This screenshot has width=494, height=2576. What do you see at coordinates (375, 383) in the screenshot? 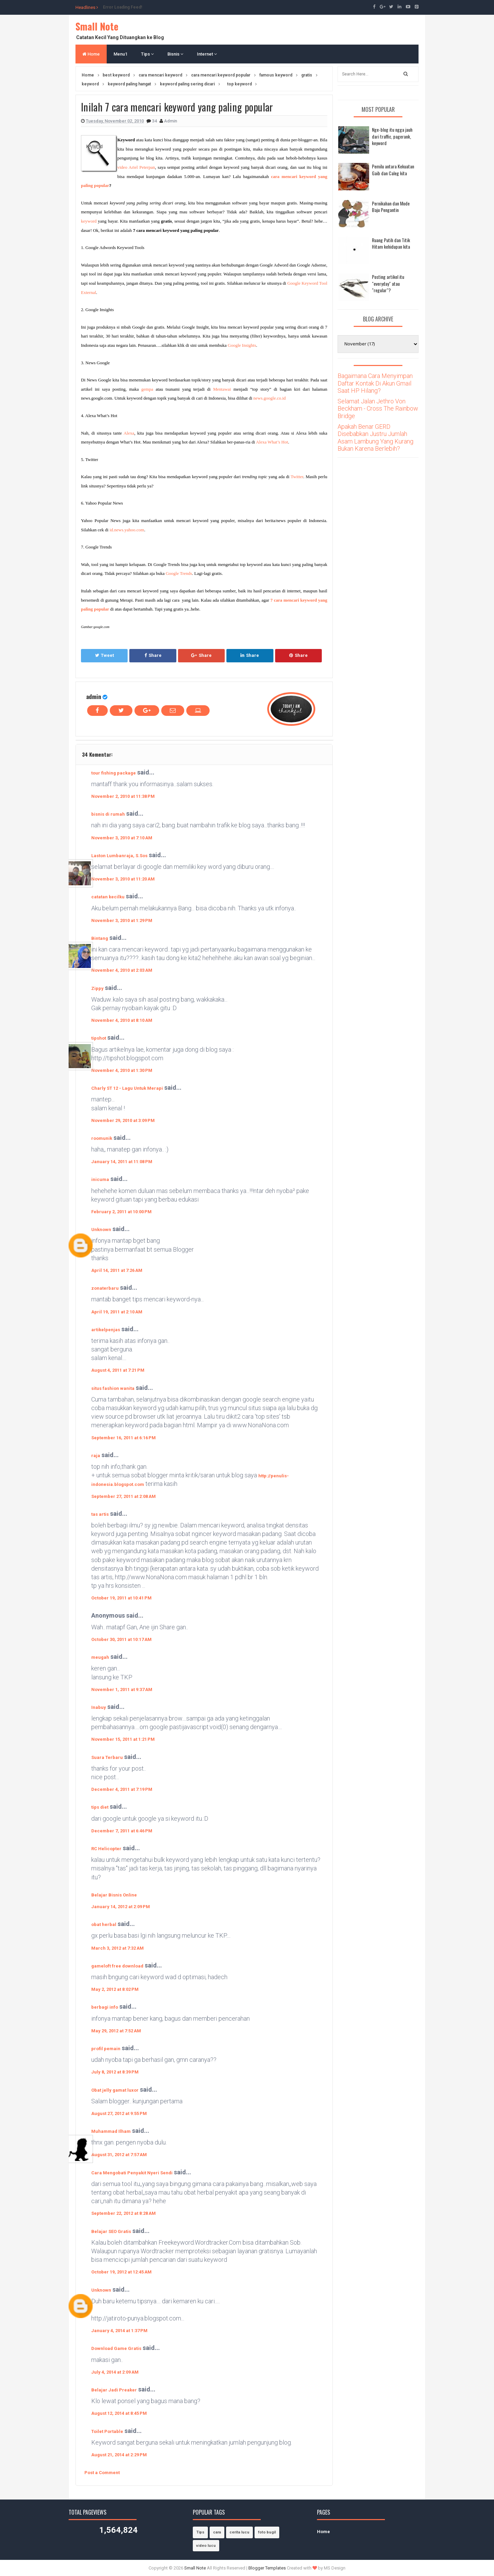
I see `Bagaimana Cara Menyimpan Daftar Kontak Di Akun Gmail Saat HP Hilang?` at bounding box center [375, 383].